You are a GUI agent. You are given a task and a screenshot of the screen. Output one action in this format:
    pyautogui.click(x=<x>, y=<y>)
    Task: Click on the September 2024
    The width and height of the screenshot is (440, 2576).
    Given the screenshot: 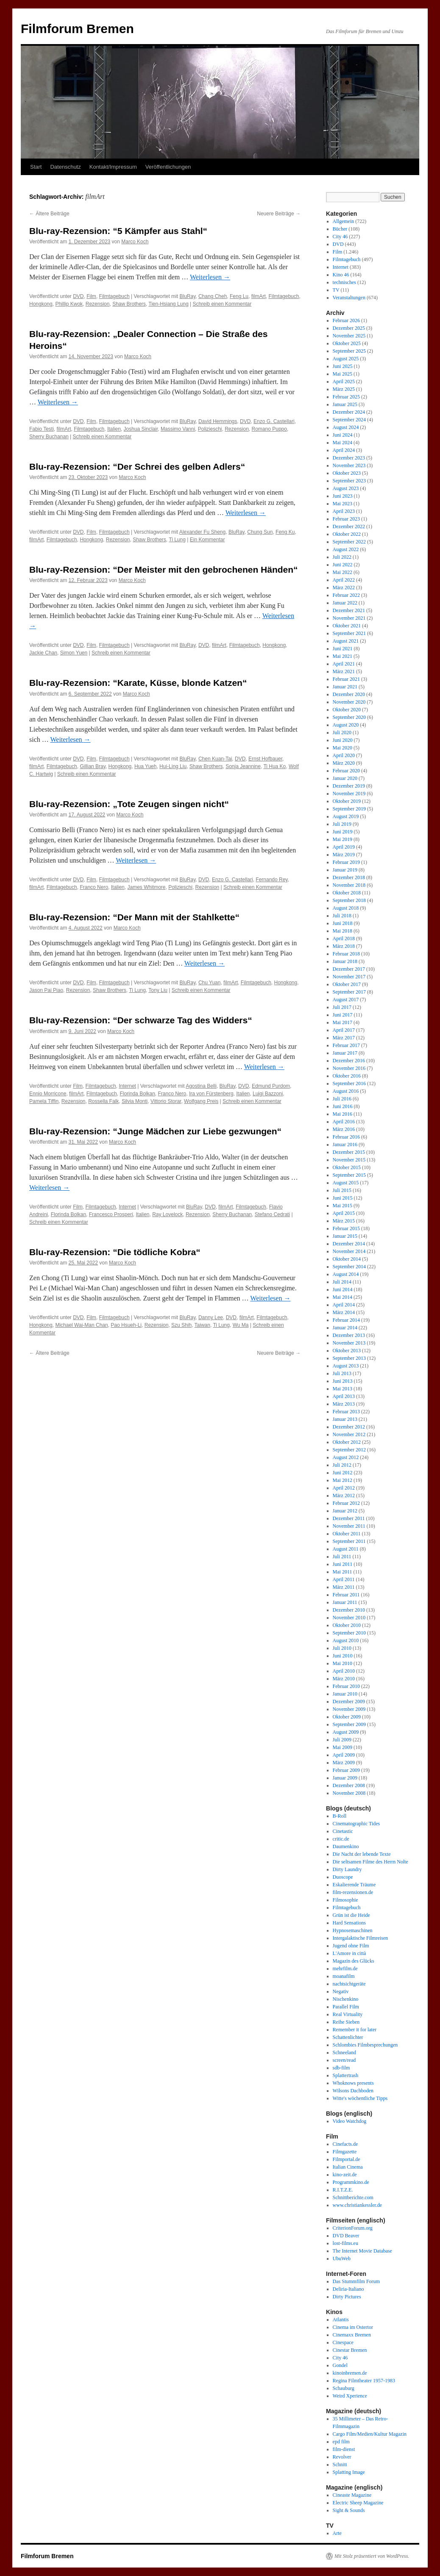 What is the action you would take?
    pyautogui.click(x=349, y=420)
    